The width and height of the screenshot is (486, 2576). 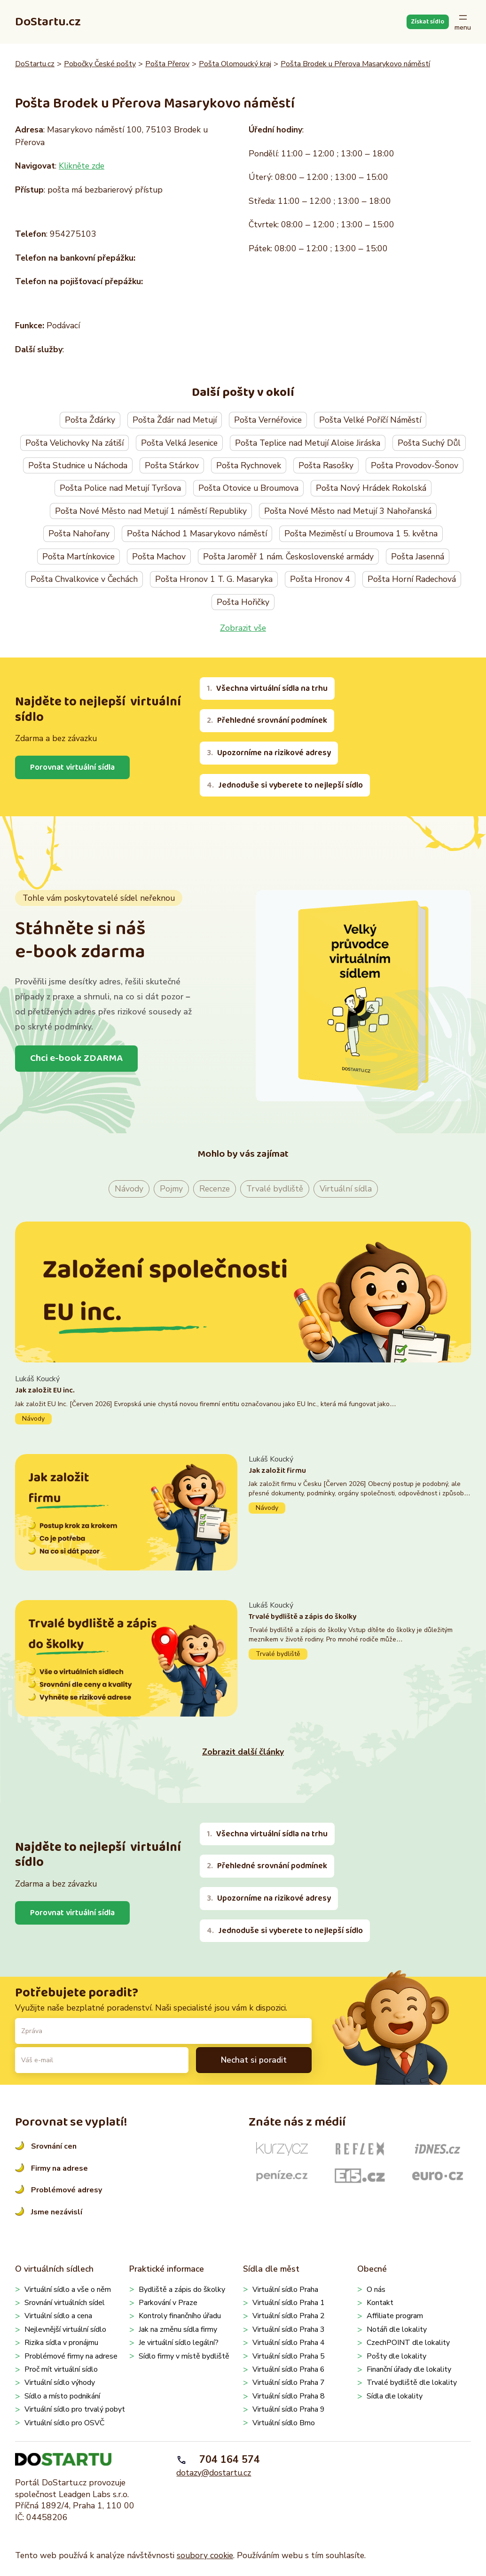 What do you see at coordinates (81, 165) in the screenshot?
I see `Klikněte zde` at bounding box center [81, 165].